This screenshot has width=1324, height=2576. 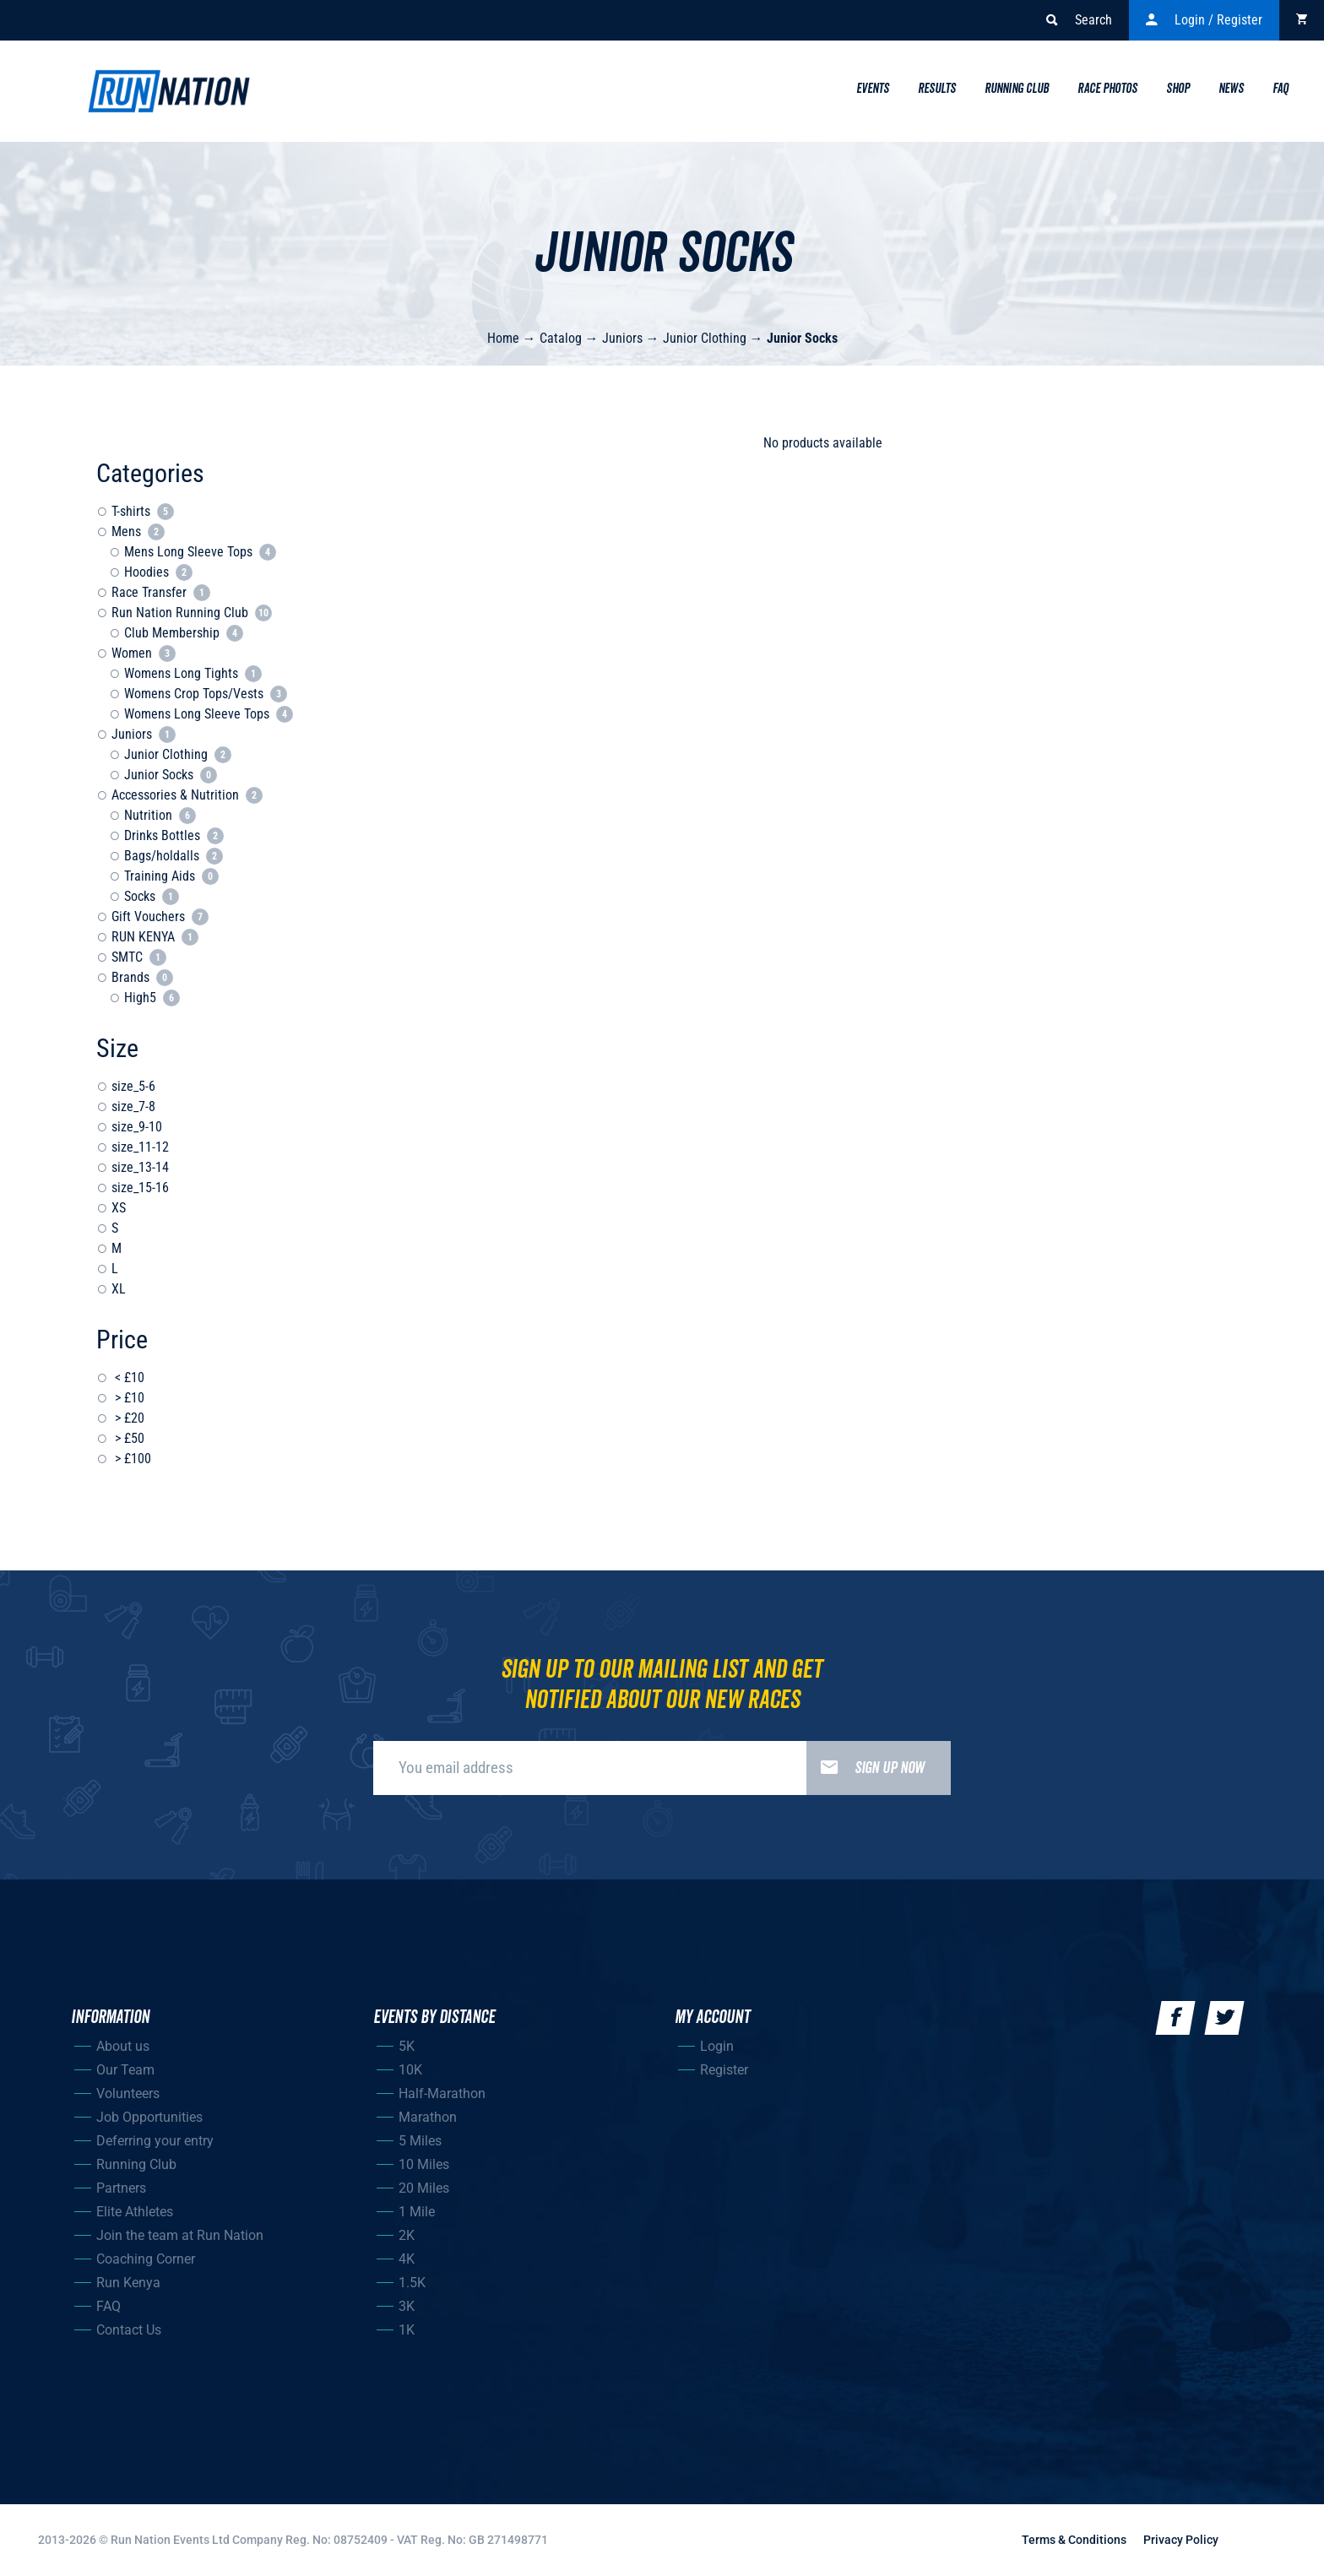 I want to click on 5K, so click(x=407, y=2046).